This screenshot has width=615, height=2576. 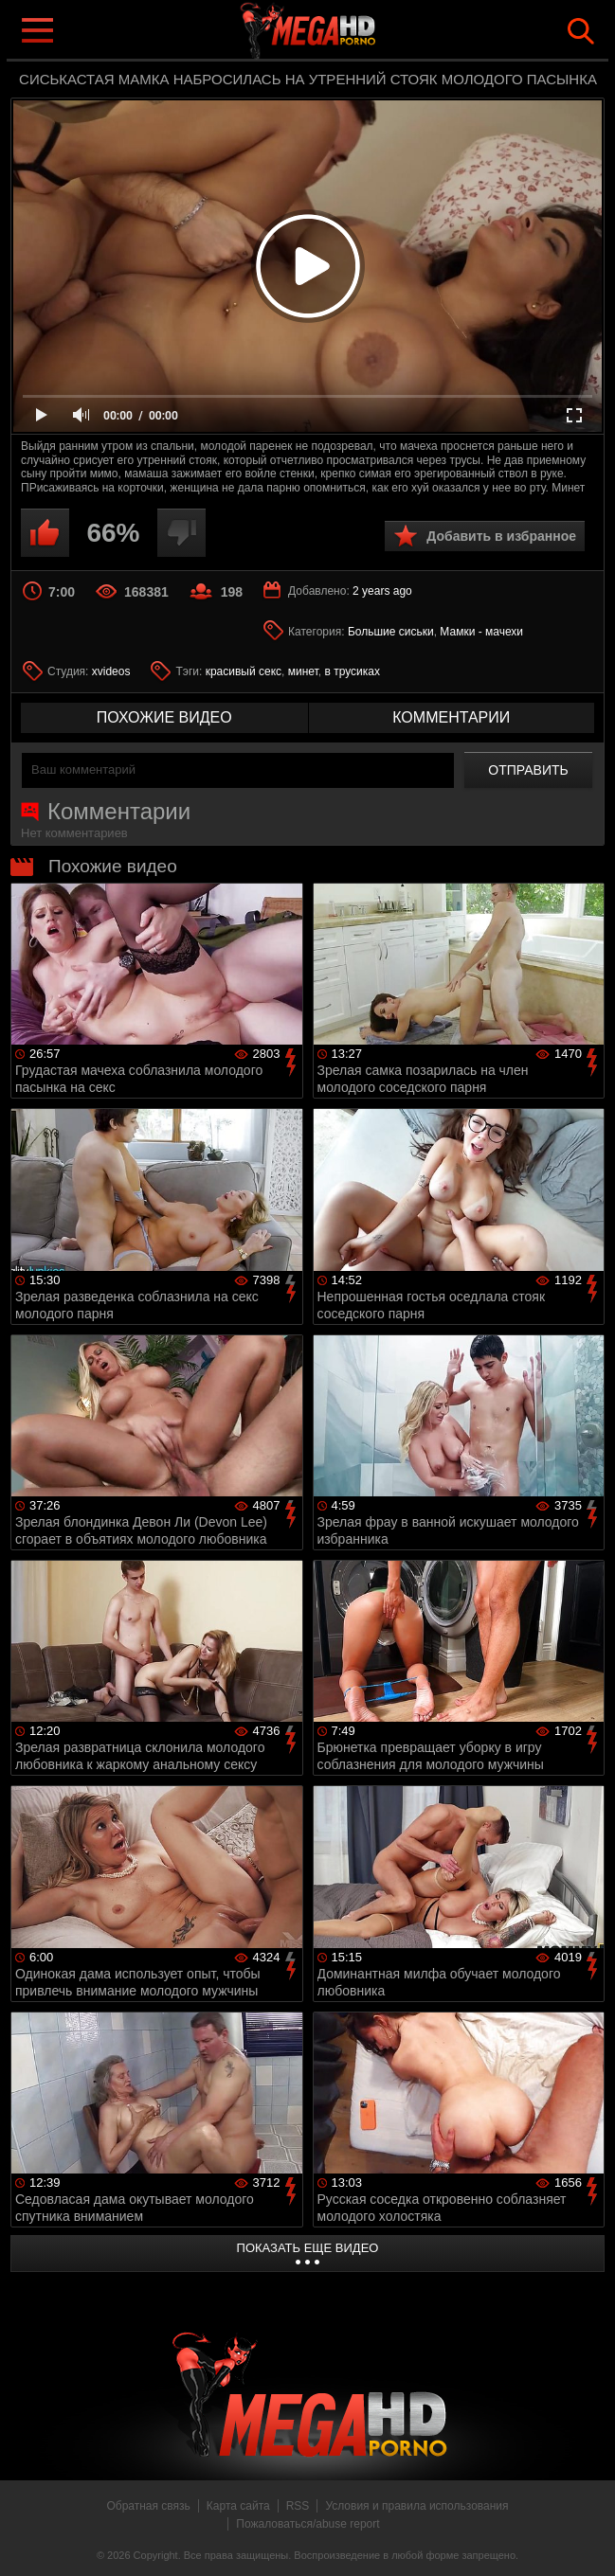 I want to click on Мамки - мачехи, so click(x=481, y=631).